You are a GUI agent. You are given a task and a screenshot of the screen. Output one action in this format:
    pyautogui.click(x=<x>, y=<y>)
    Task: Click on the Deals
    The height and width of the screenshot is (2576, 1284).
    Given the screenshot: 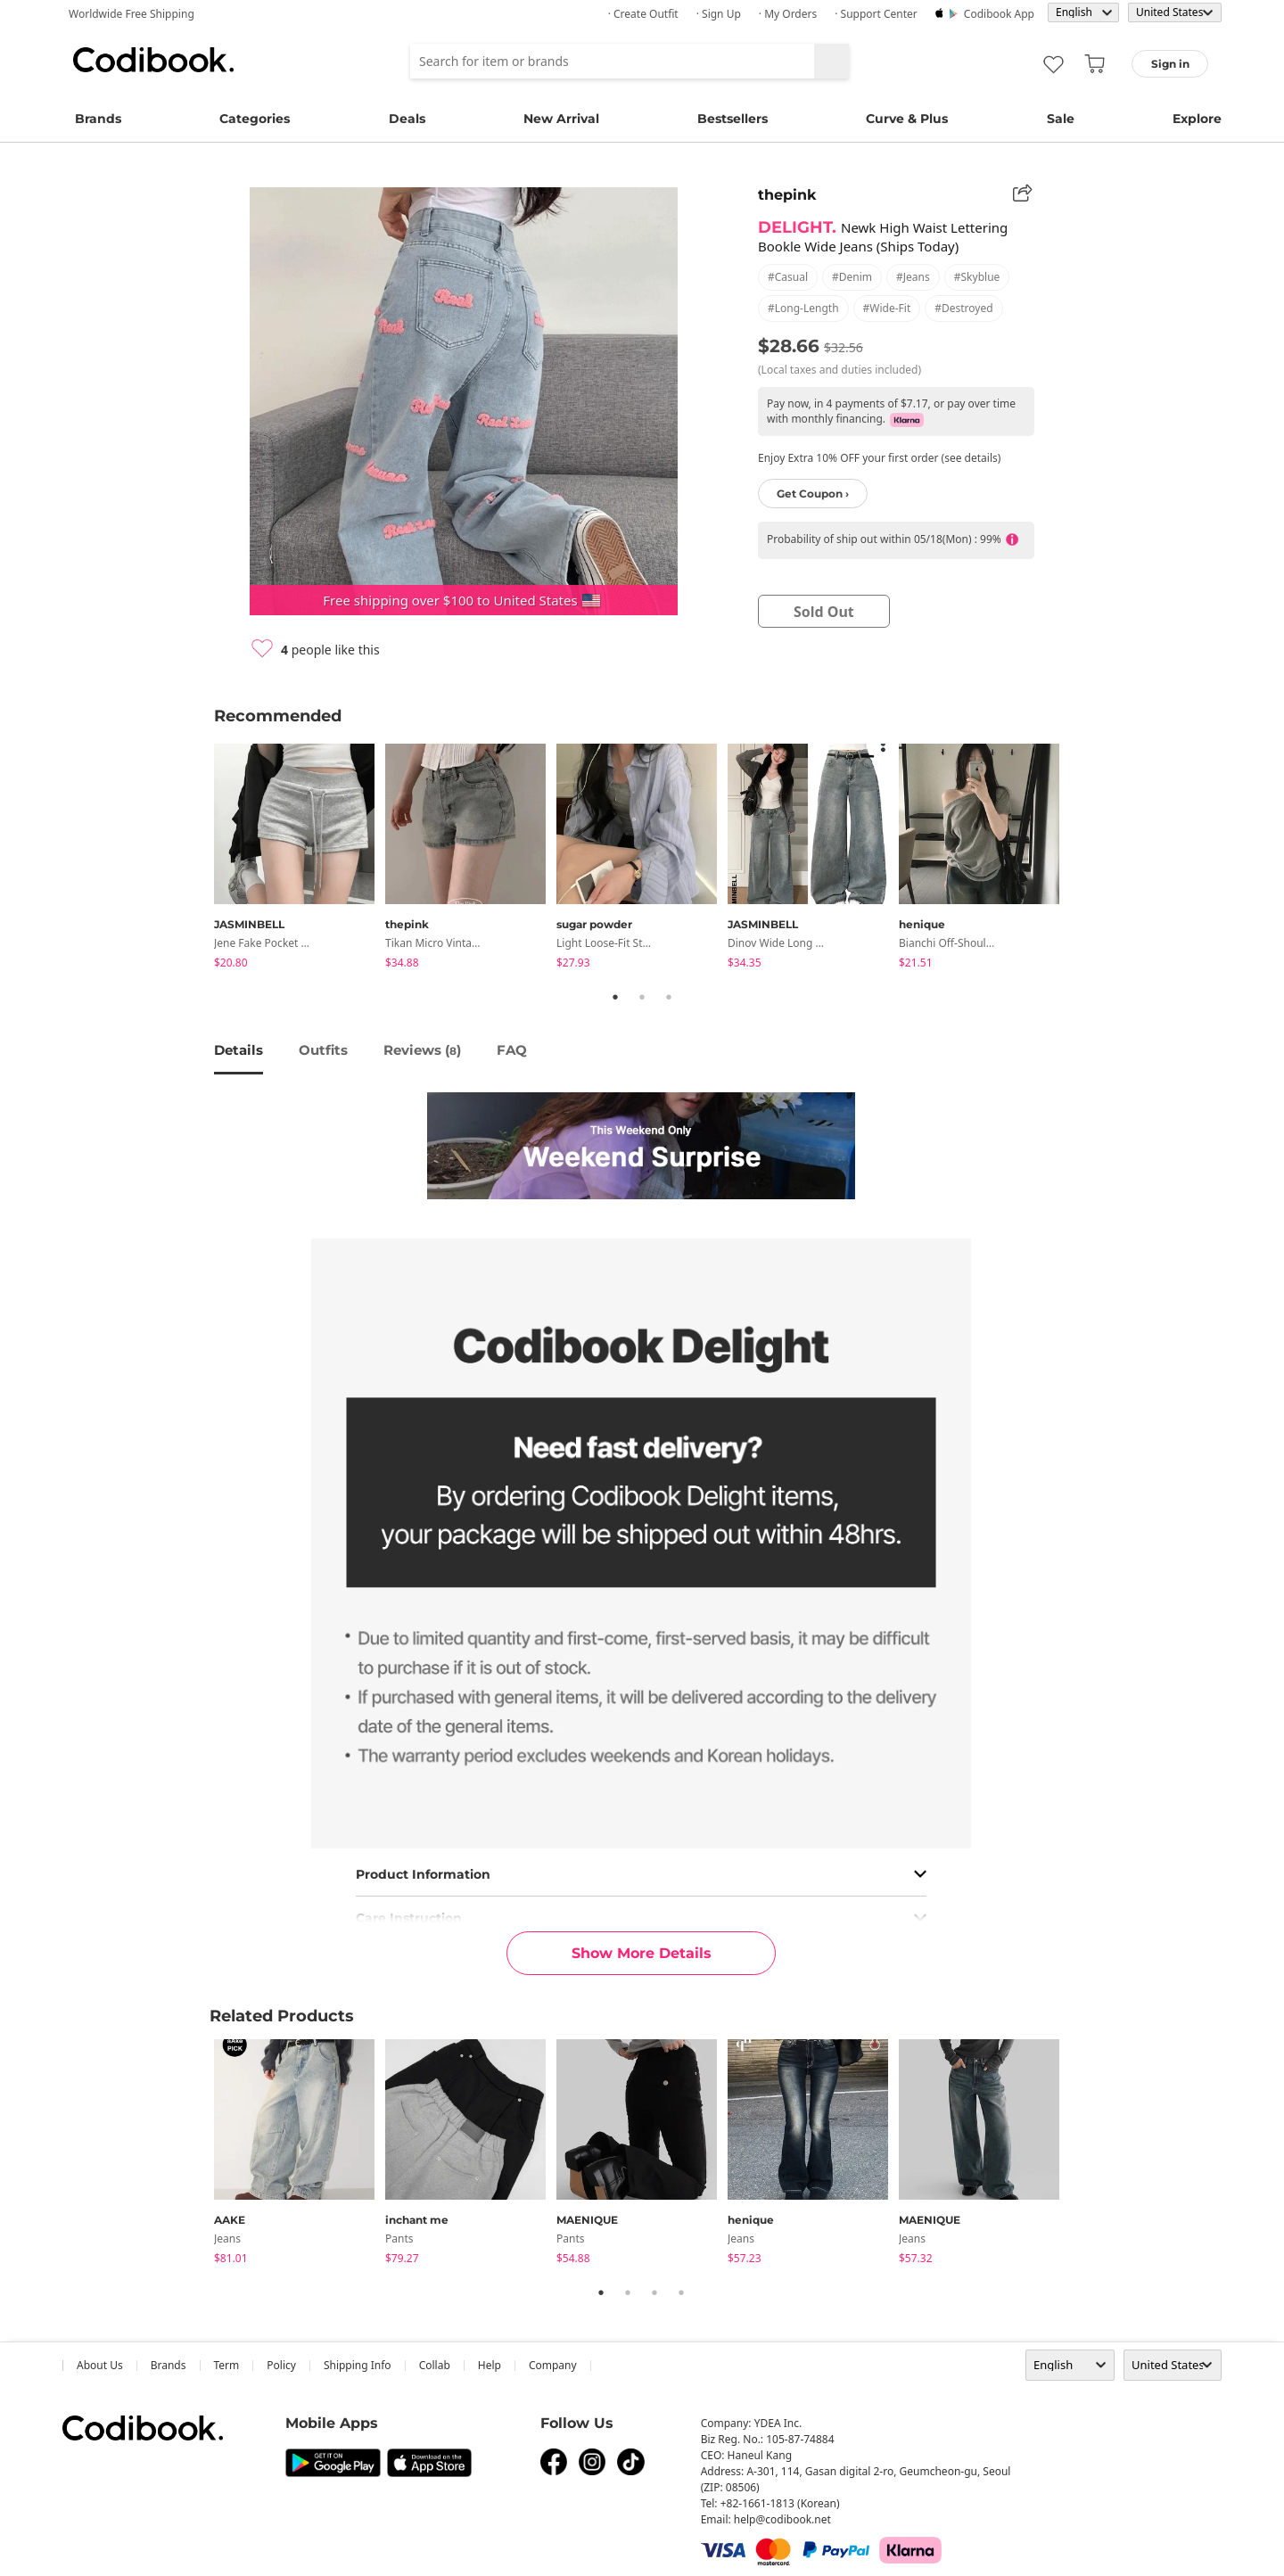 What is the action you would take?
    pyautogui.click(x=407, y=119)
    